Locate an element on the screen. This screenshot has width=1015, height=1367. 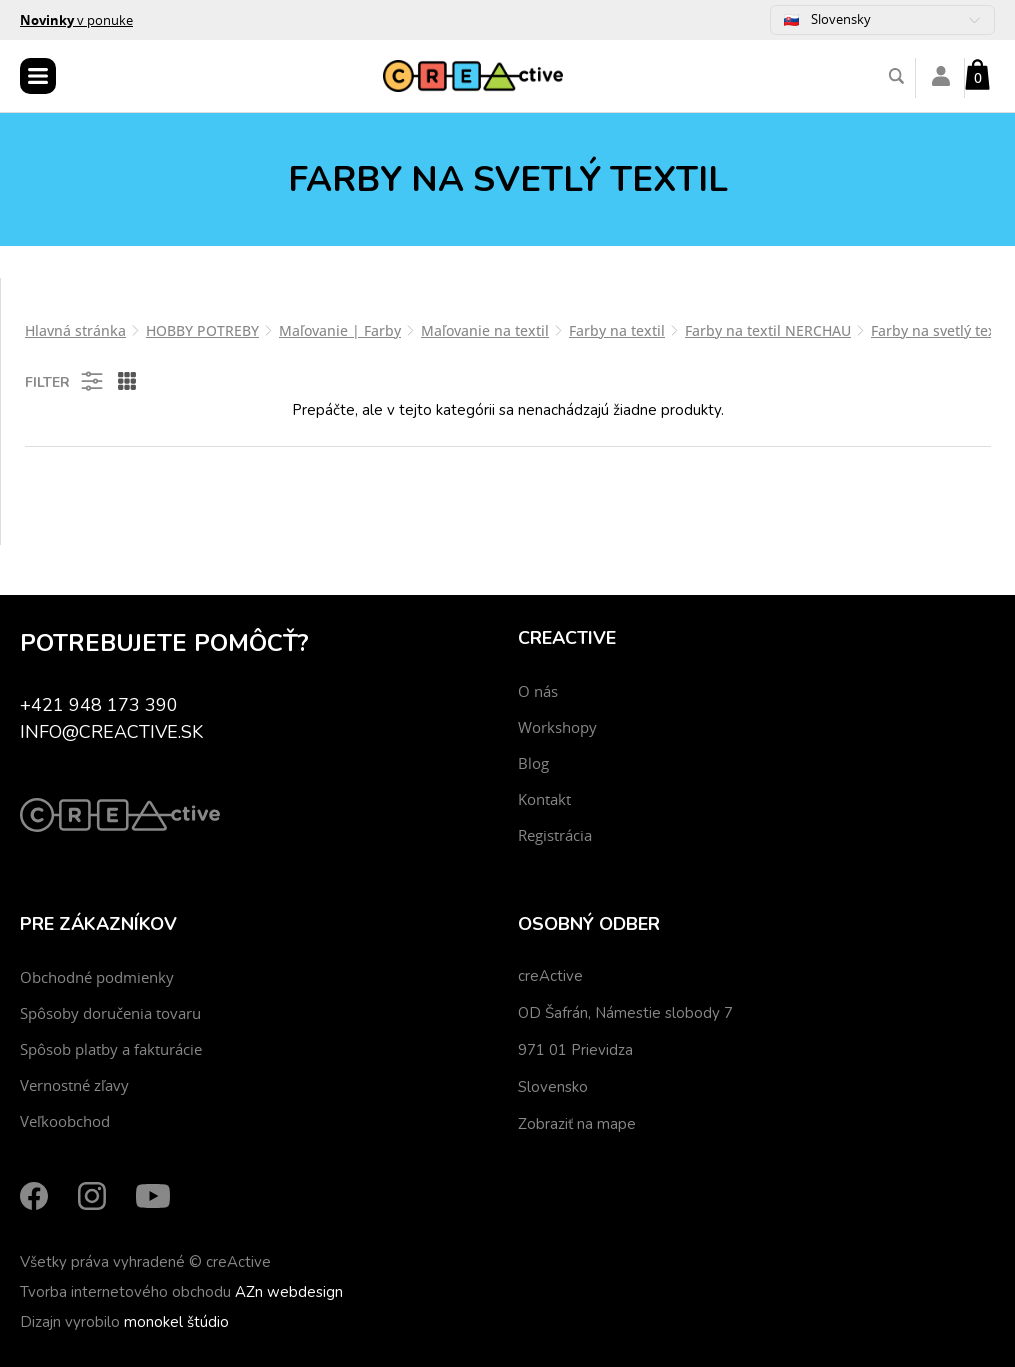
Veľkoobchod is located at coordinates (65, 1121).